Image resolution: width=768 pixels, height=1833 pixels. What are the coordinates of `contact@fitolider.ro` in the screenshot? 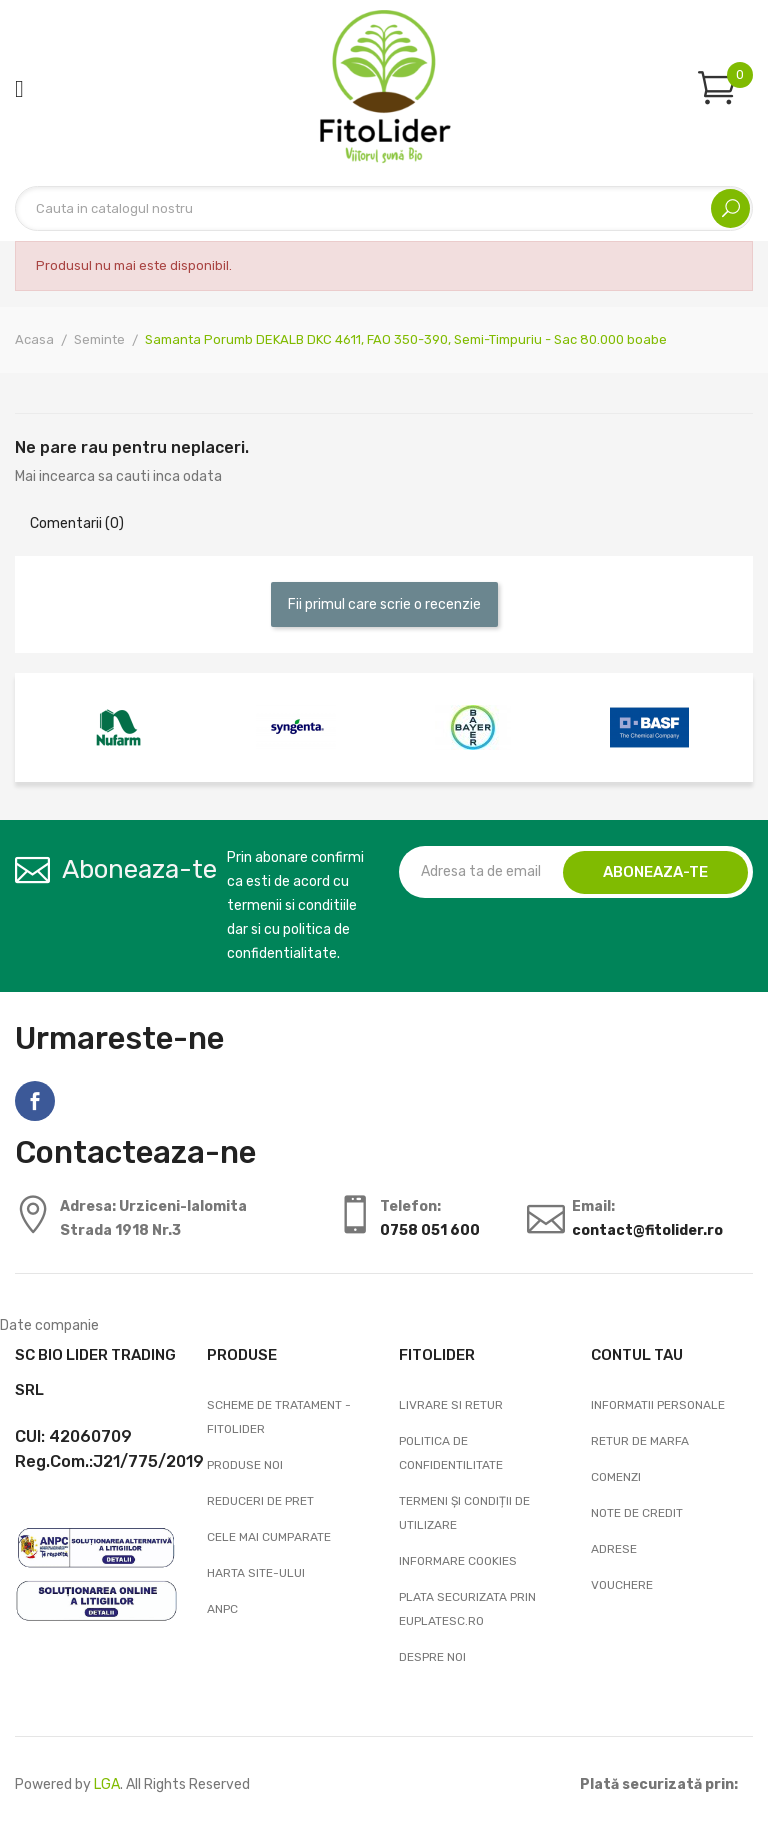 It's located at (647, 1230).